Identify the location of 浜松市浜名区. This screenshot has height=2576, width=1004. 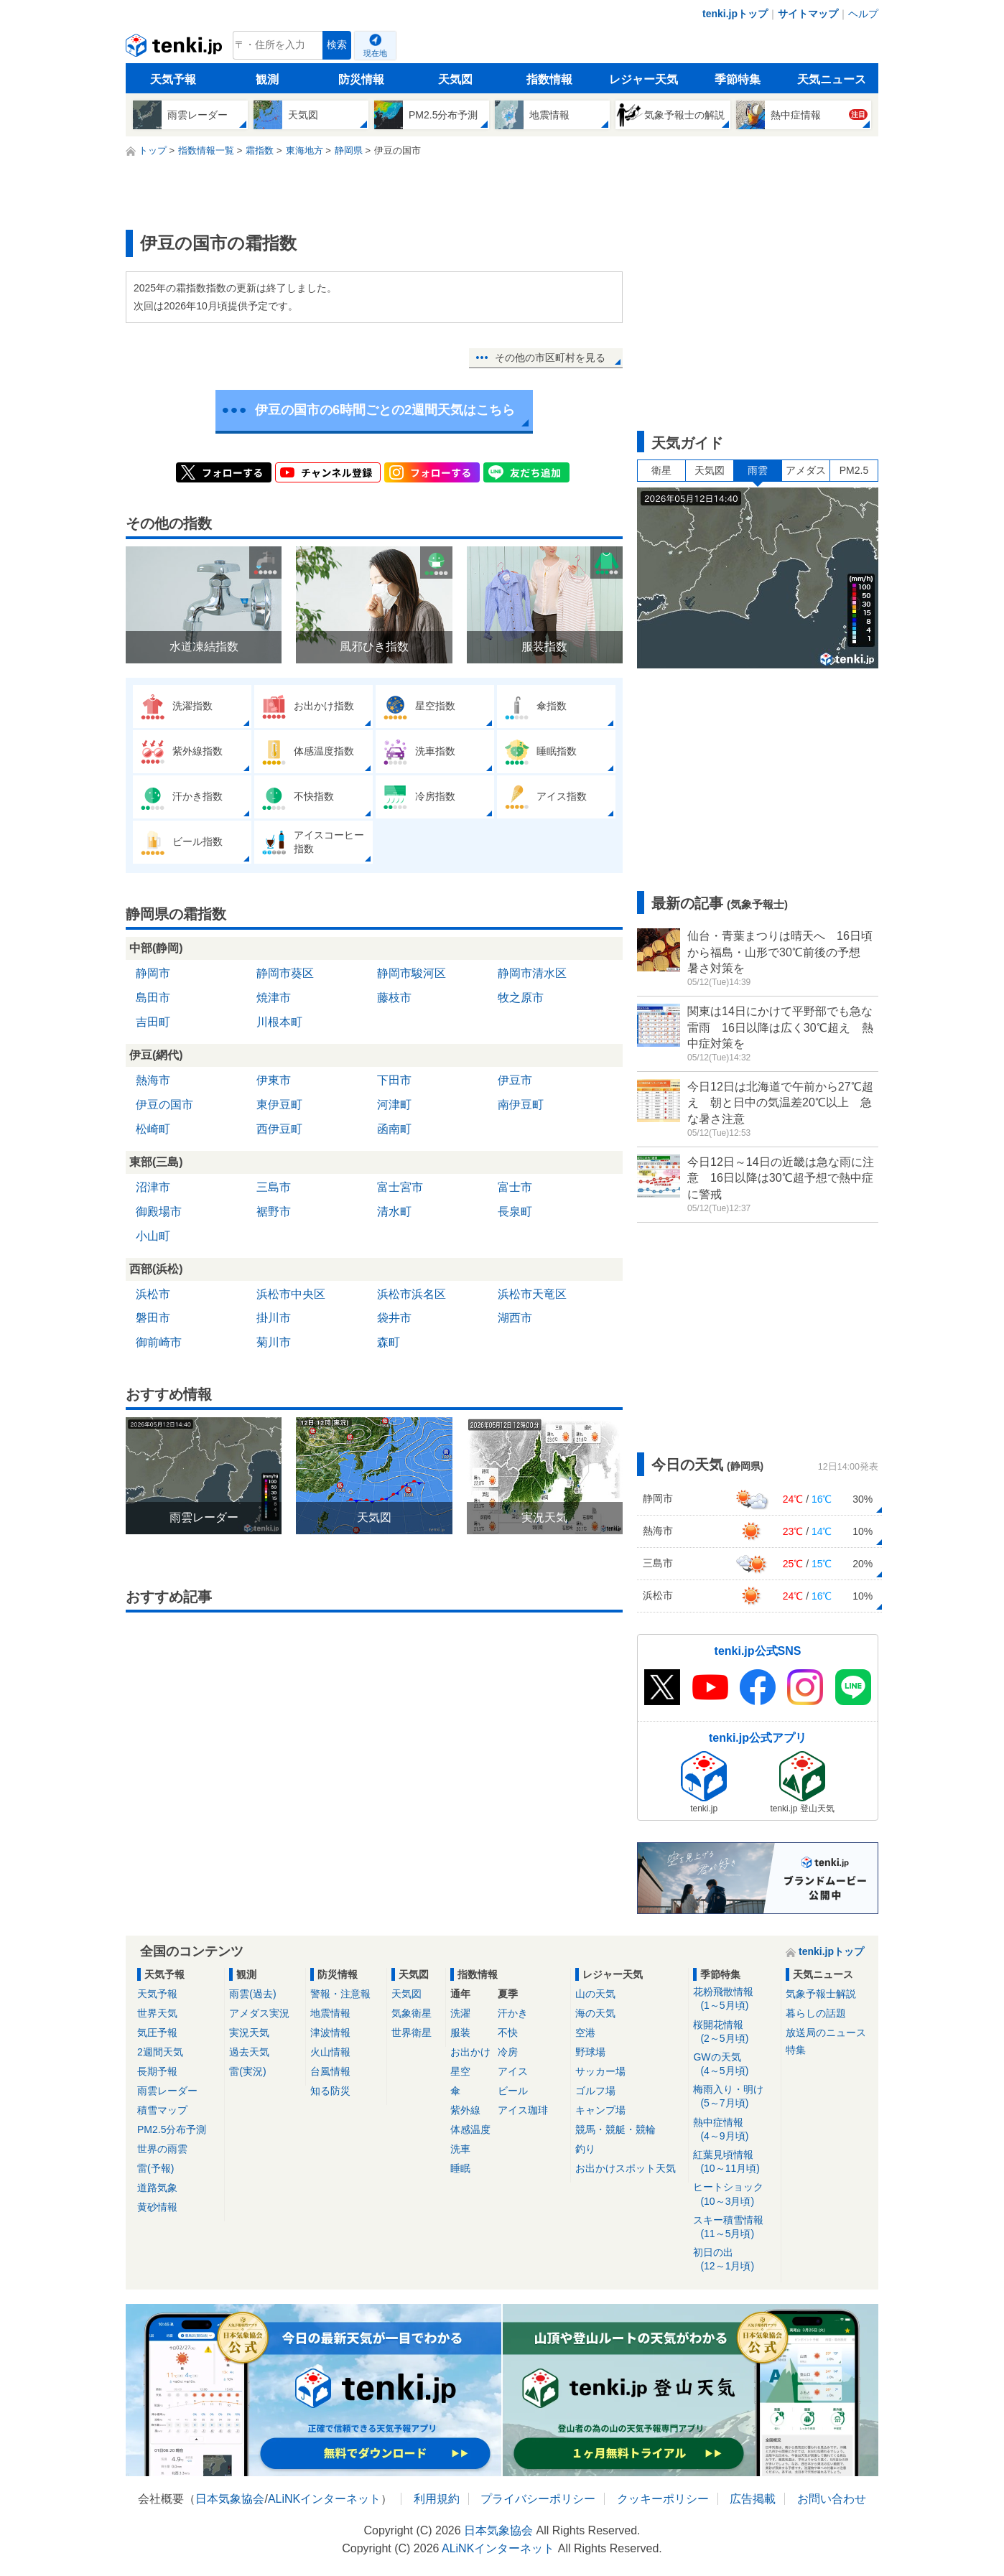
(411, 1294).